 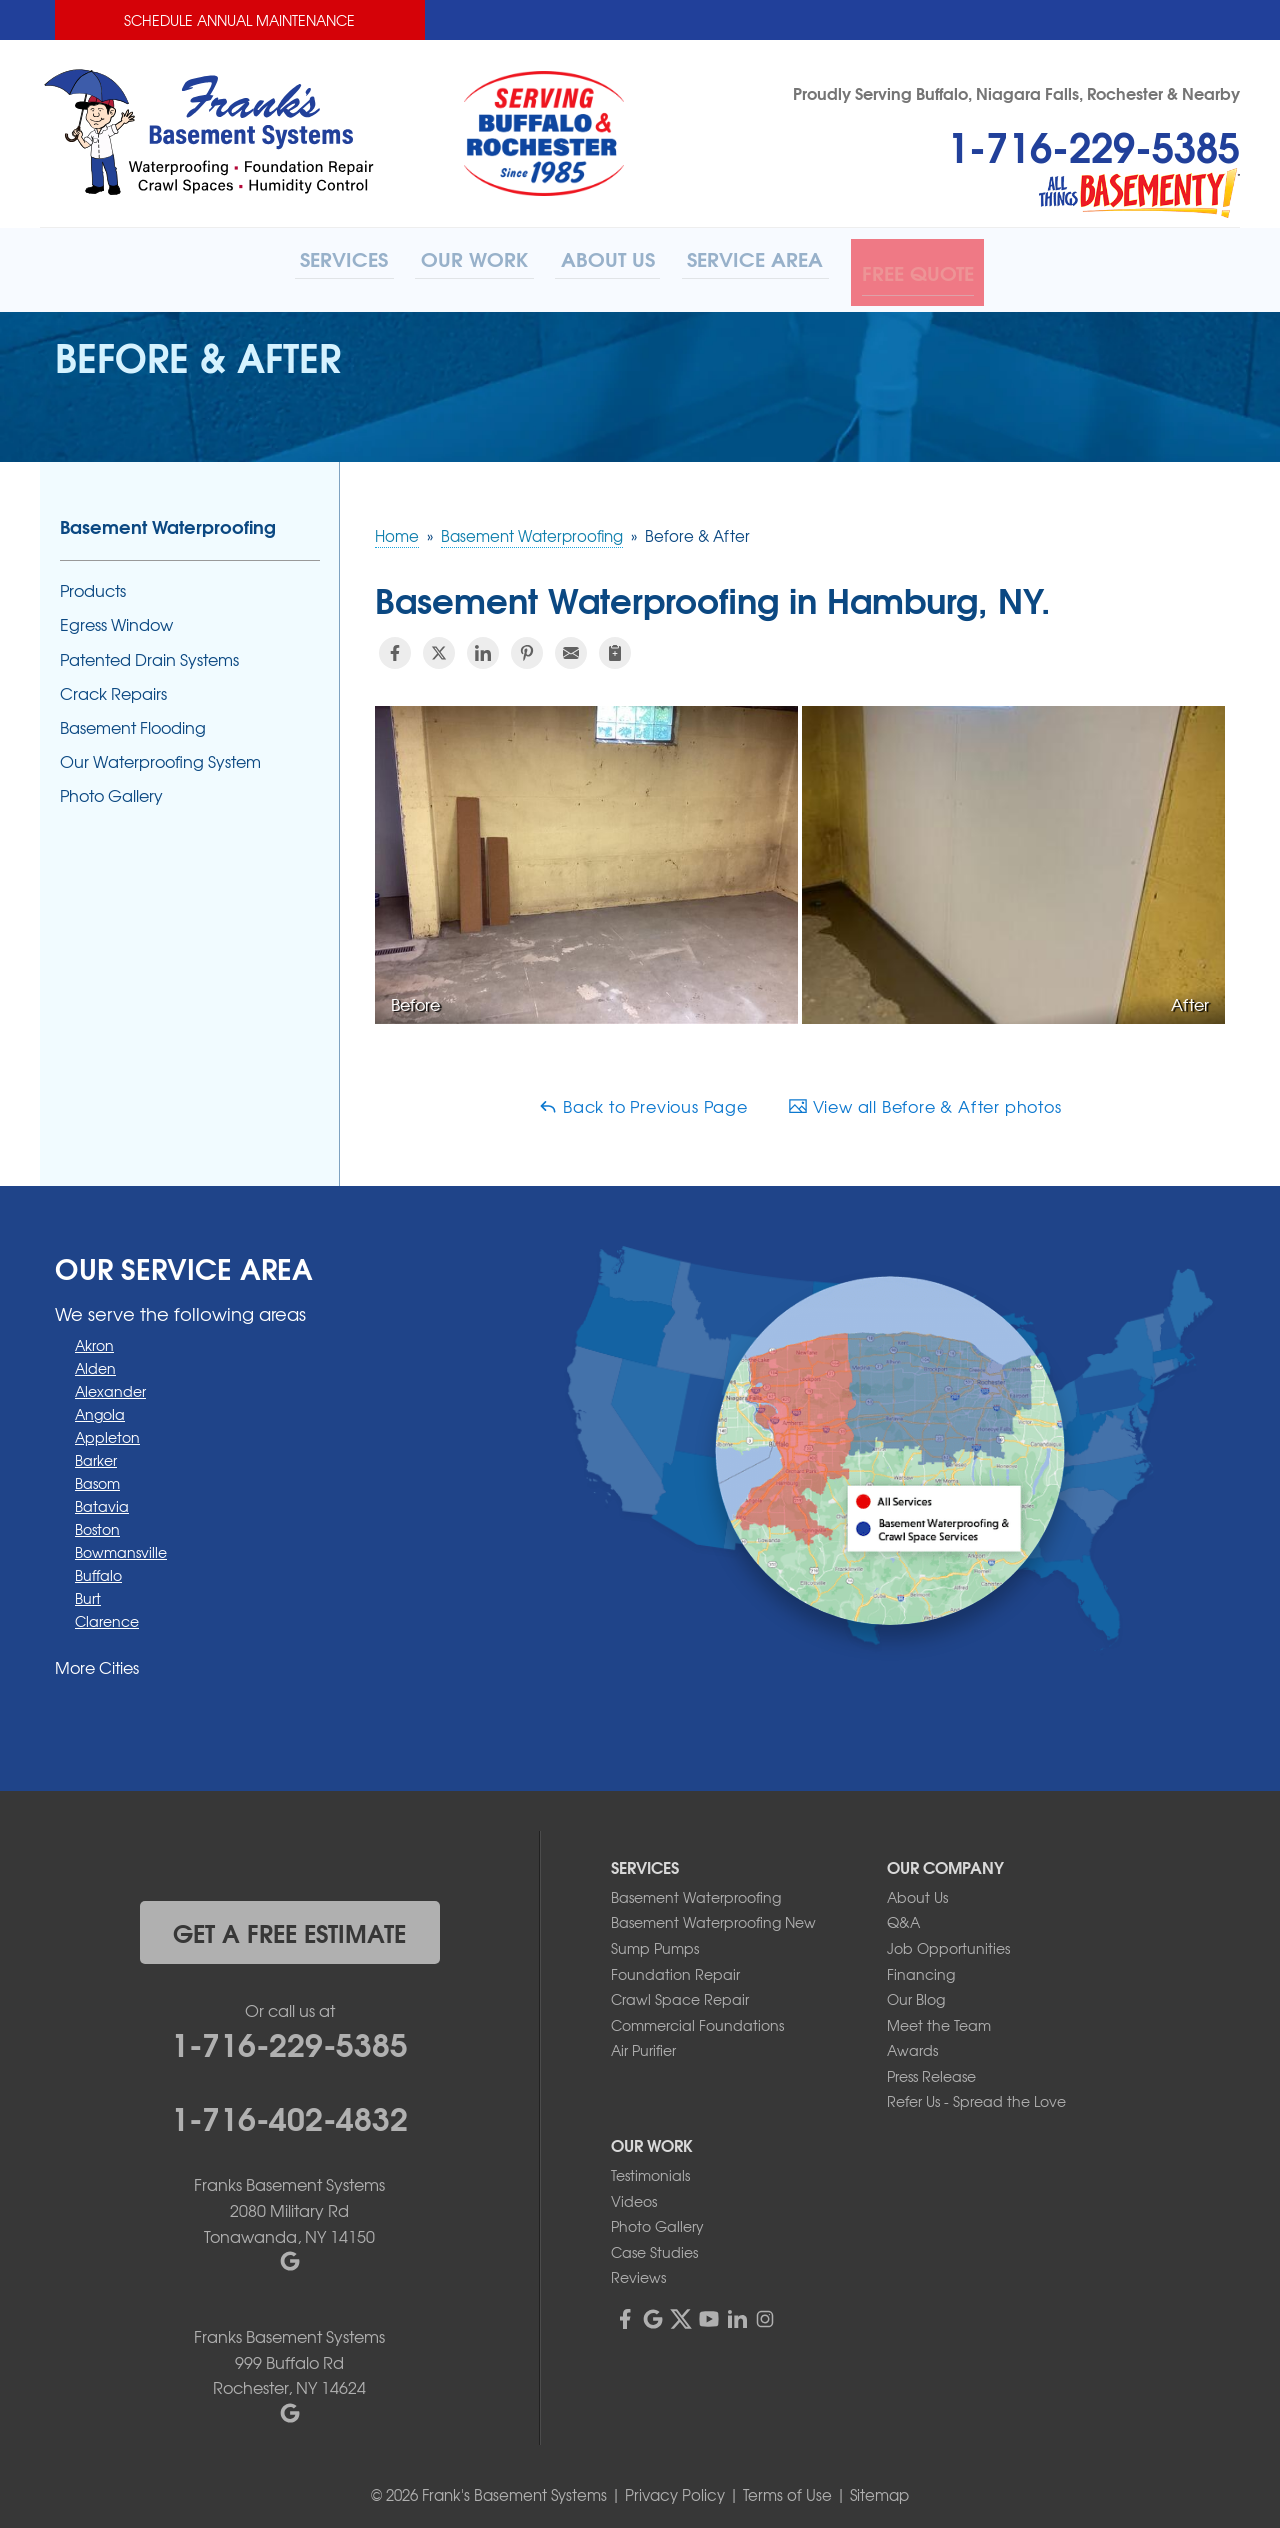 What do you see at coordinates (98, 1568) in the screenshot?
I see `Buffalo` at bounding box center [98, 1568].